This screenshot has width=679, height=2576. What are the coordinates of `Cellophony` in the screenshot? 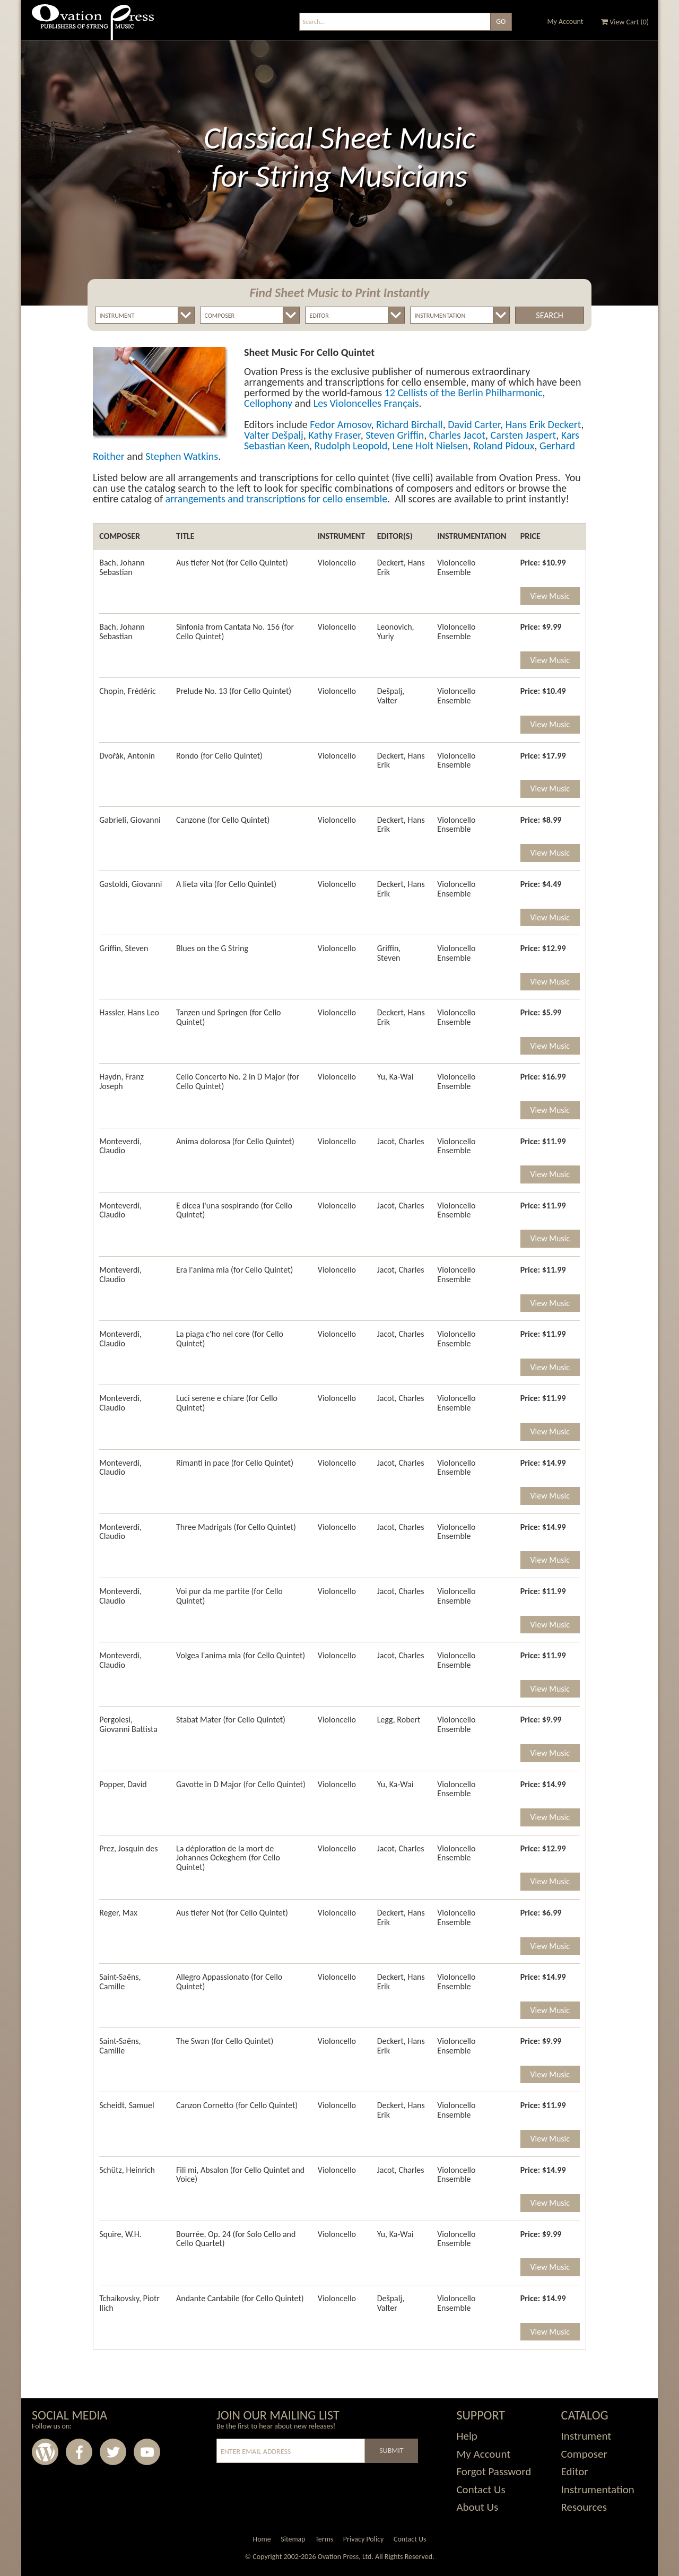 It's located at (268, 403).